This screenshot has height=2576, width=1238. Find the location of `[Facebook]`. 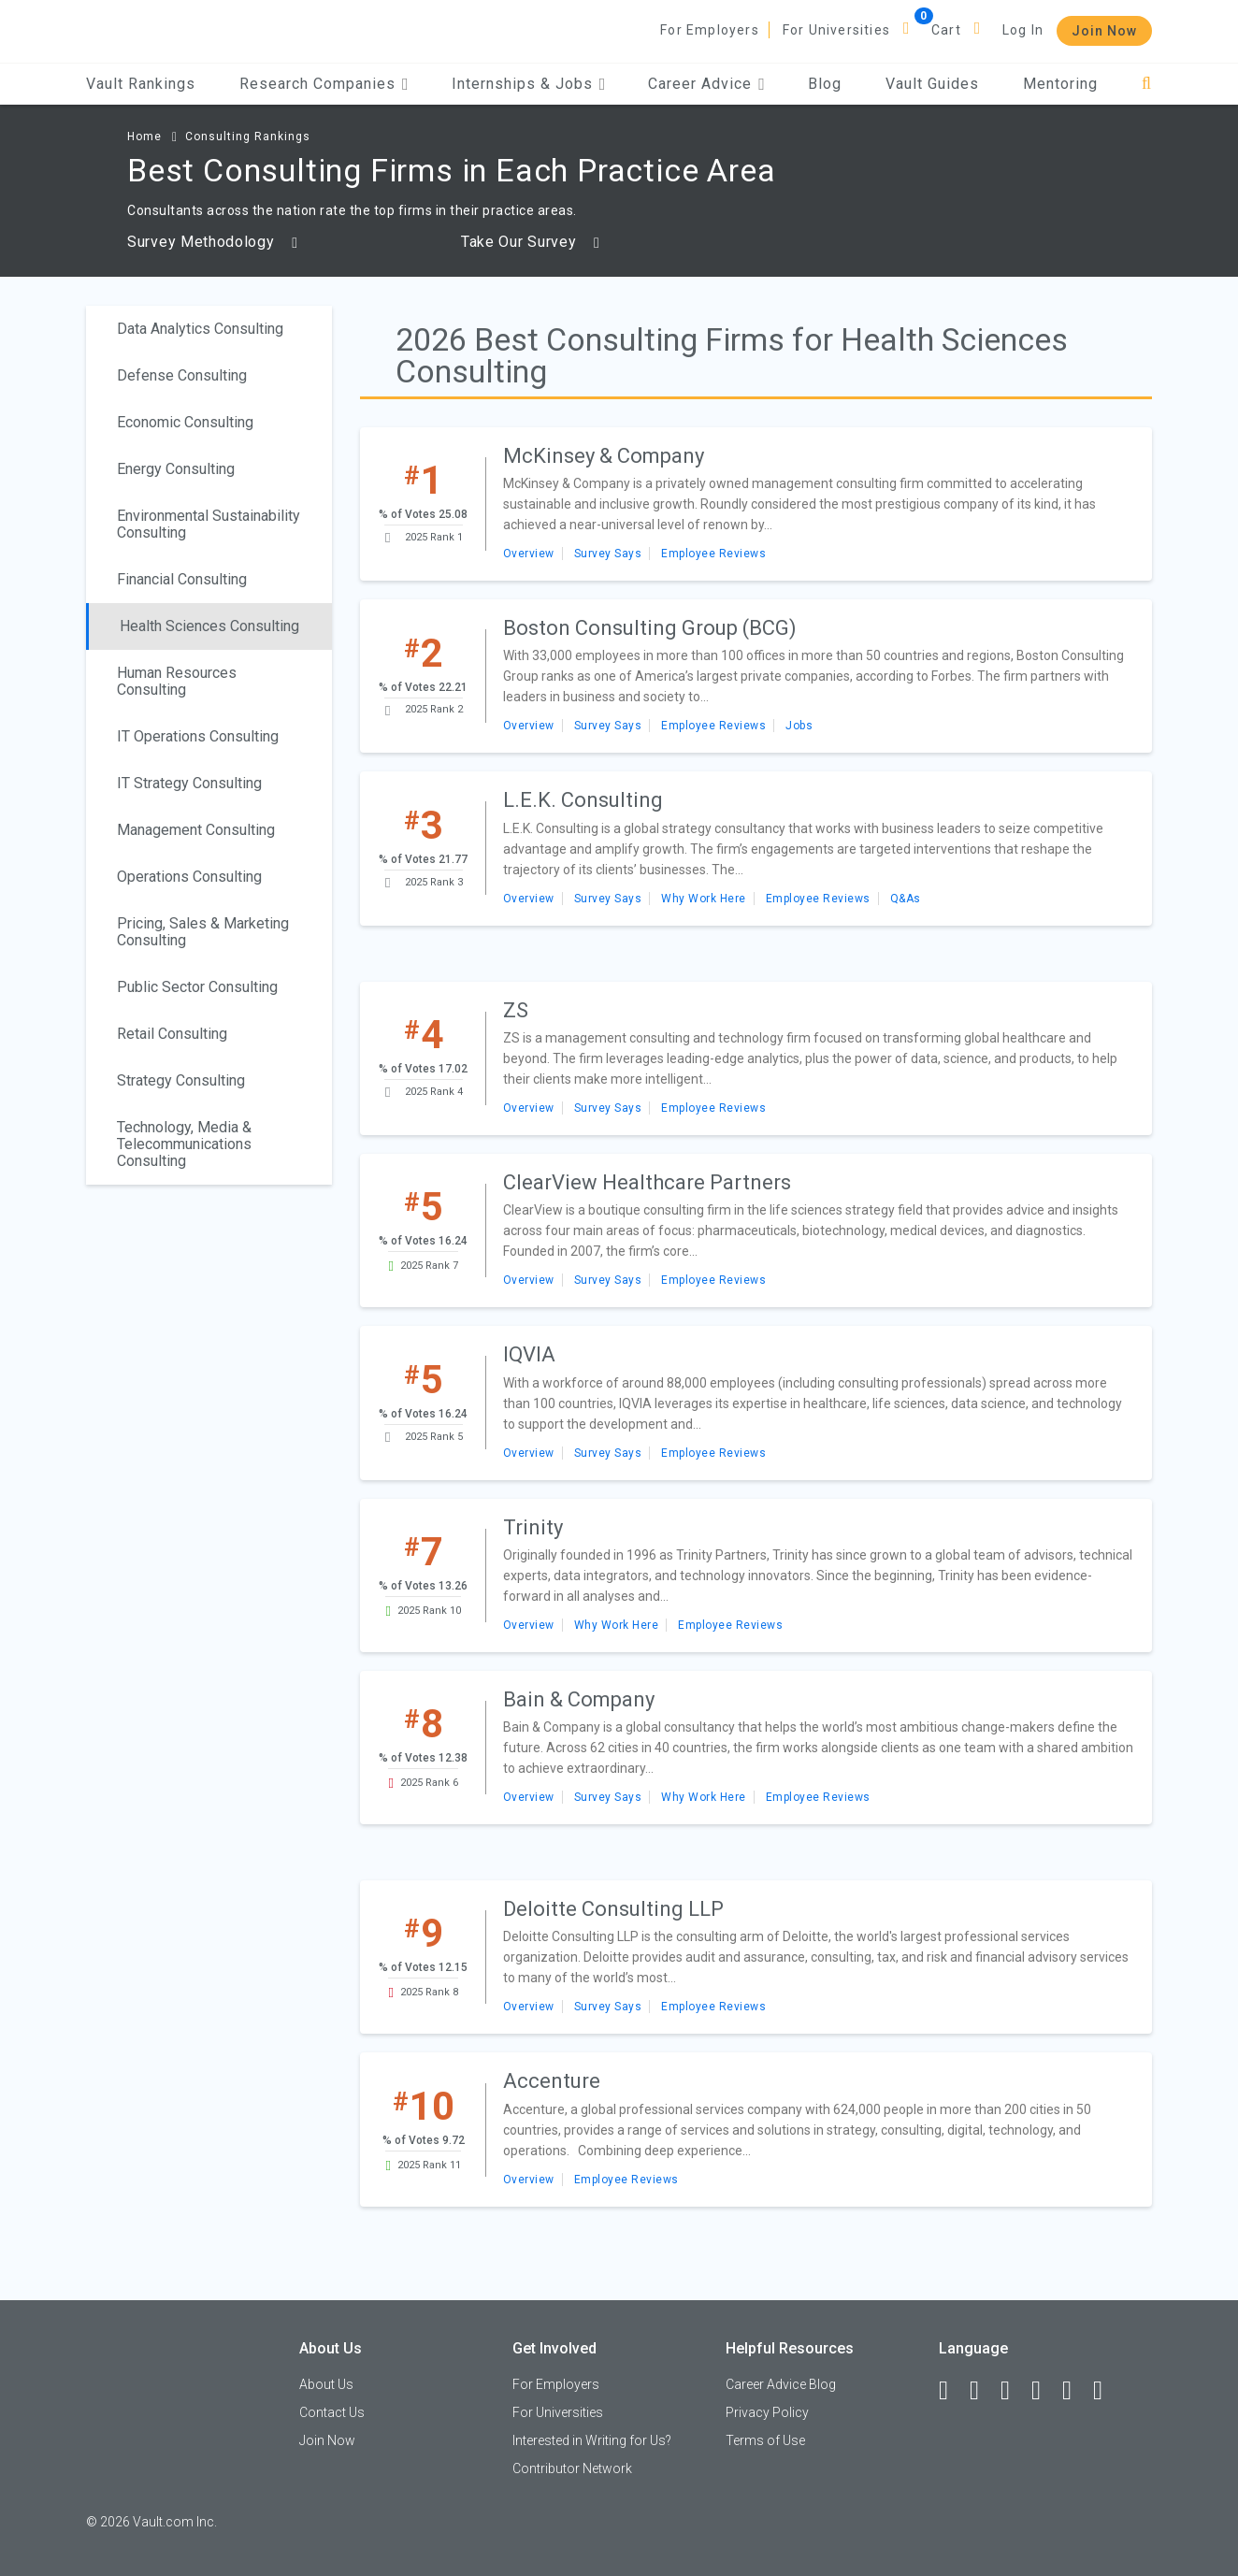

[Facebook] is located at coordinates (952, 2391).